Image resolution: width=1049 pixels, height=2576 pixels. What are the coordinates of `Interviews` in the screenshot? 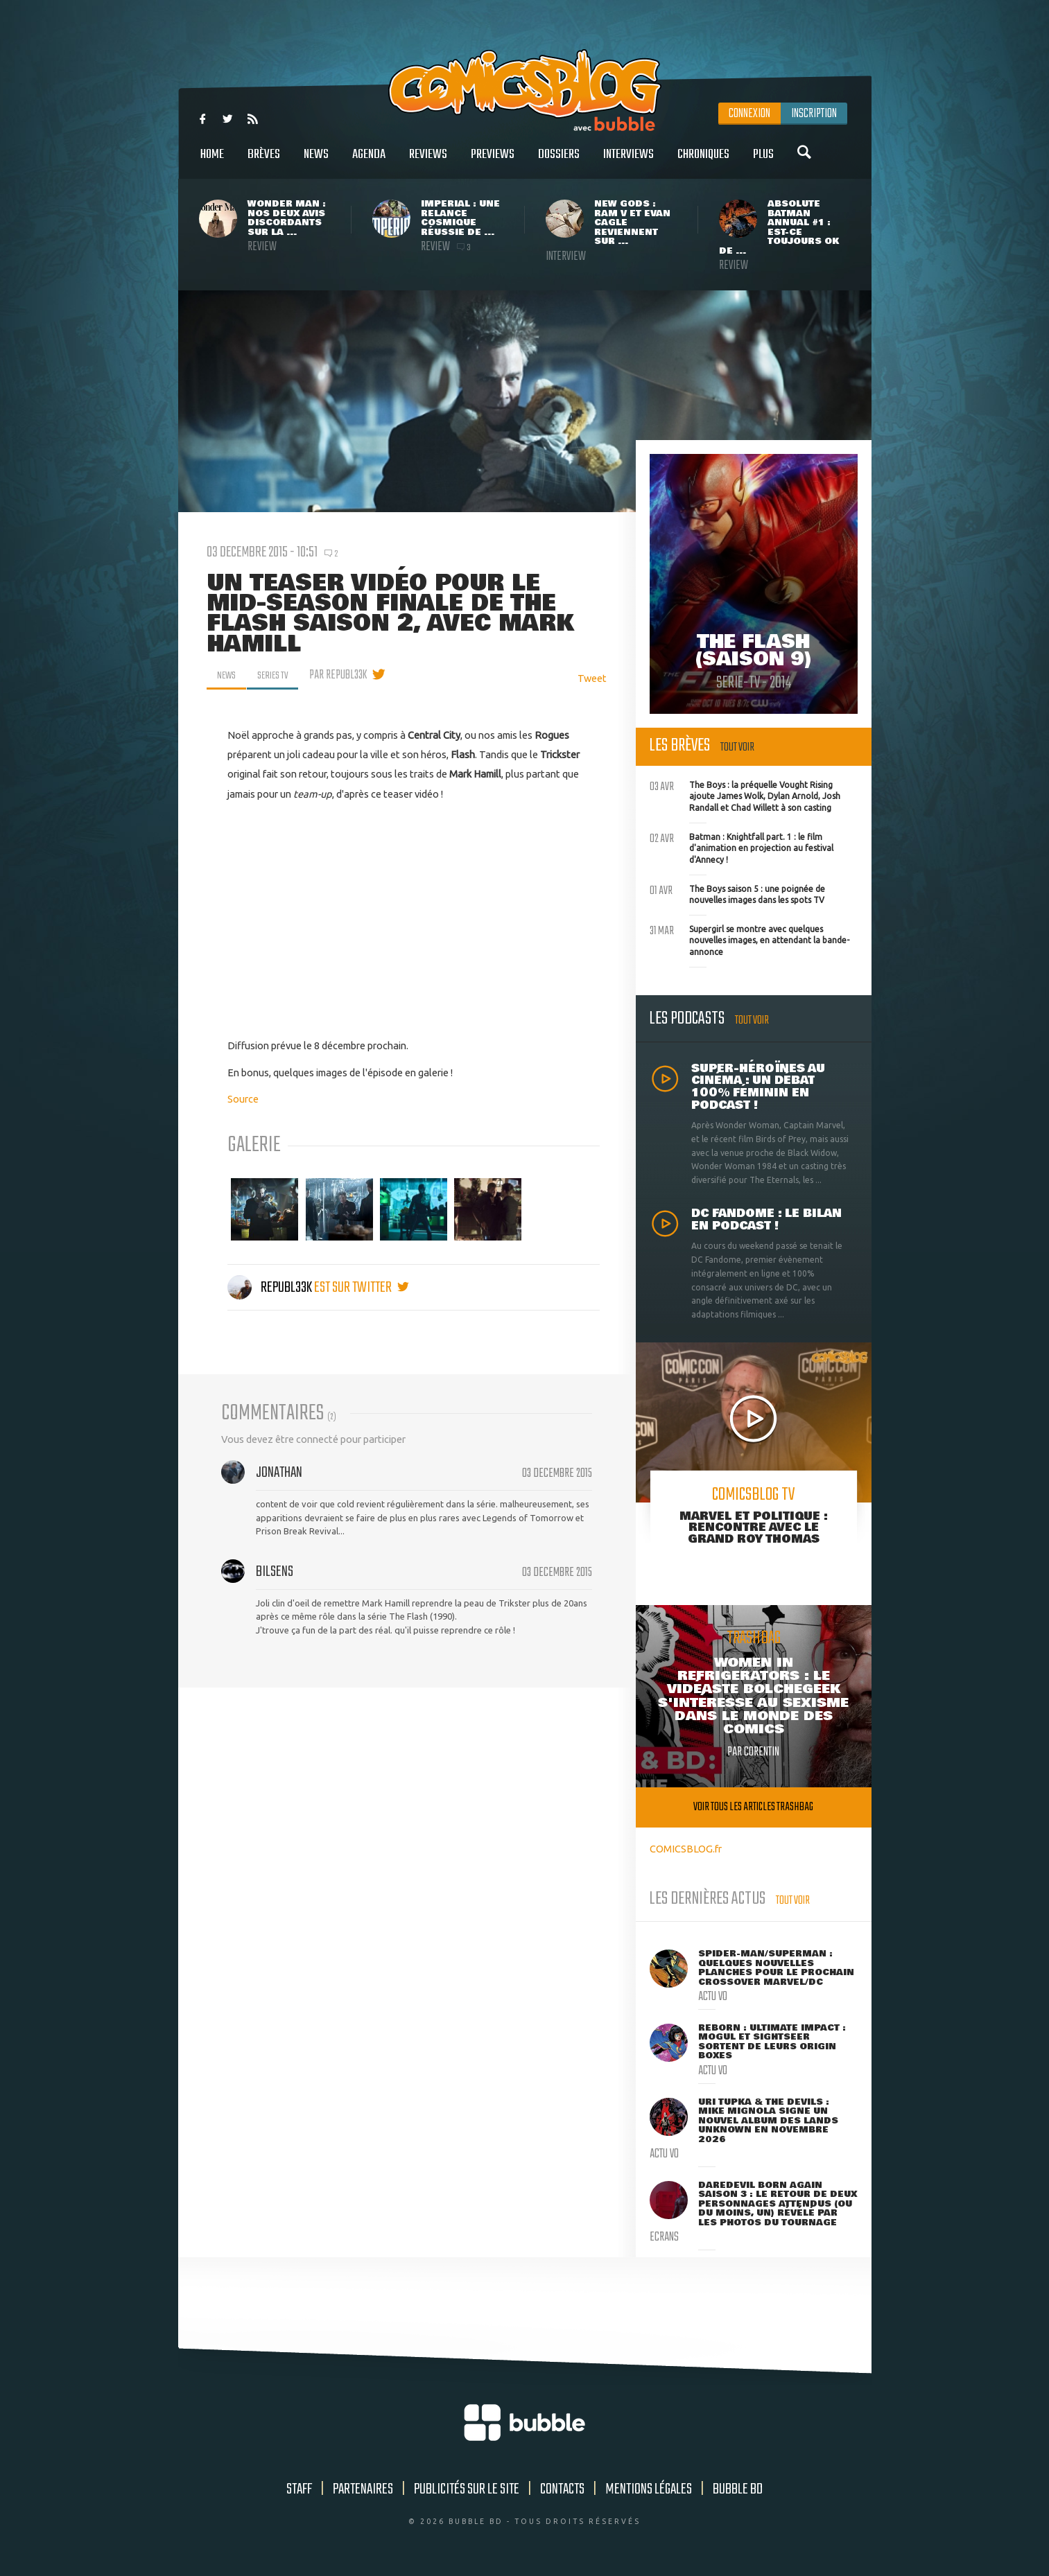 It's located at (628, 161).